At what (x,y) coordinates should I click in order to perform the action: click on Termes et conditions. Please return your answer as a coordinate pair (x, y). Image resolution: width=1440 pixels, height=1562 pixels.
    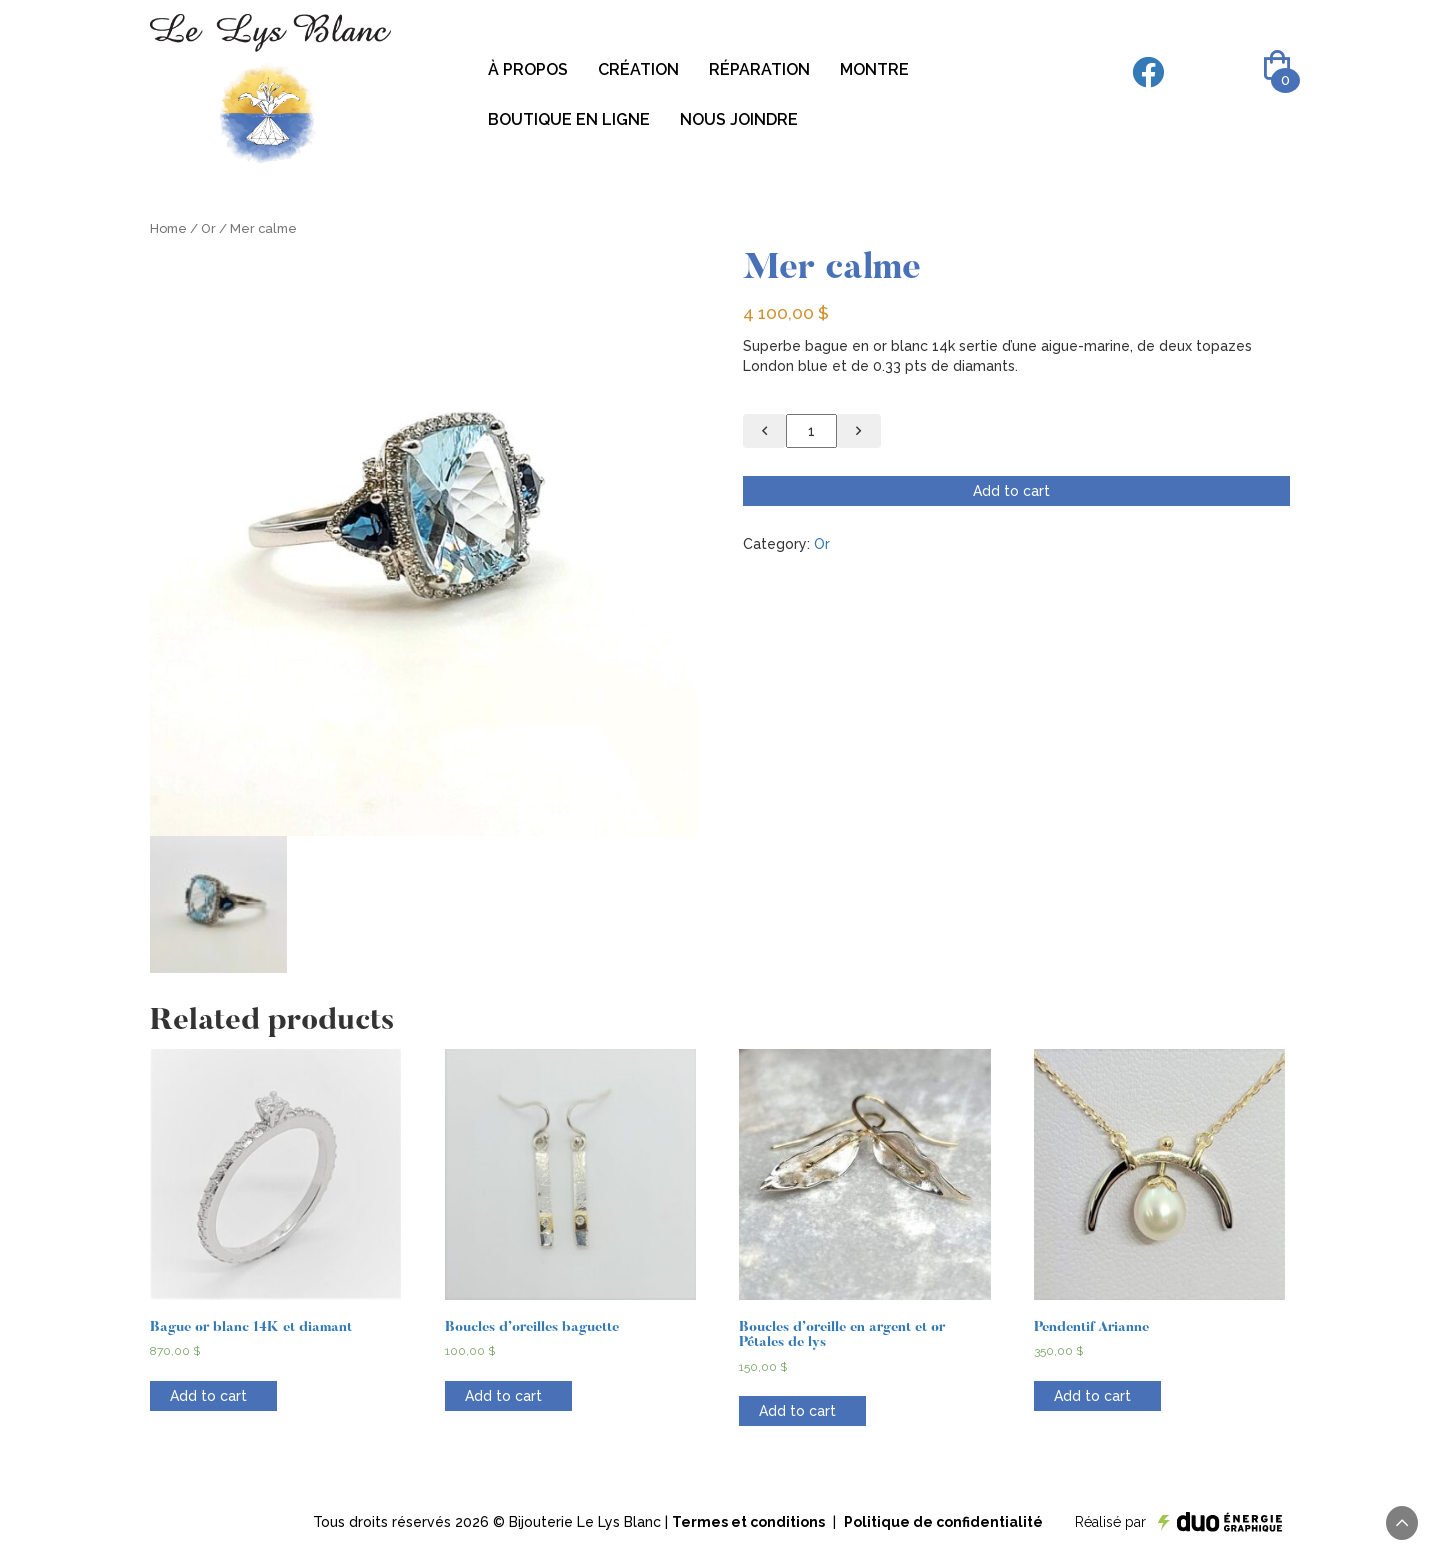
    Looking at the image, I should click on (748, 1522).